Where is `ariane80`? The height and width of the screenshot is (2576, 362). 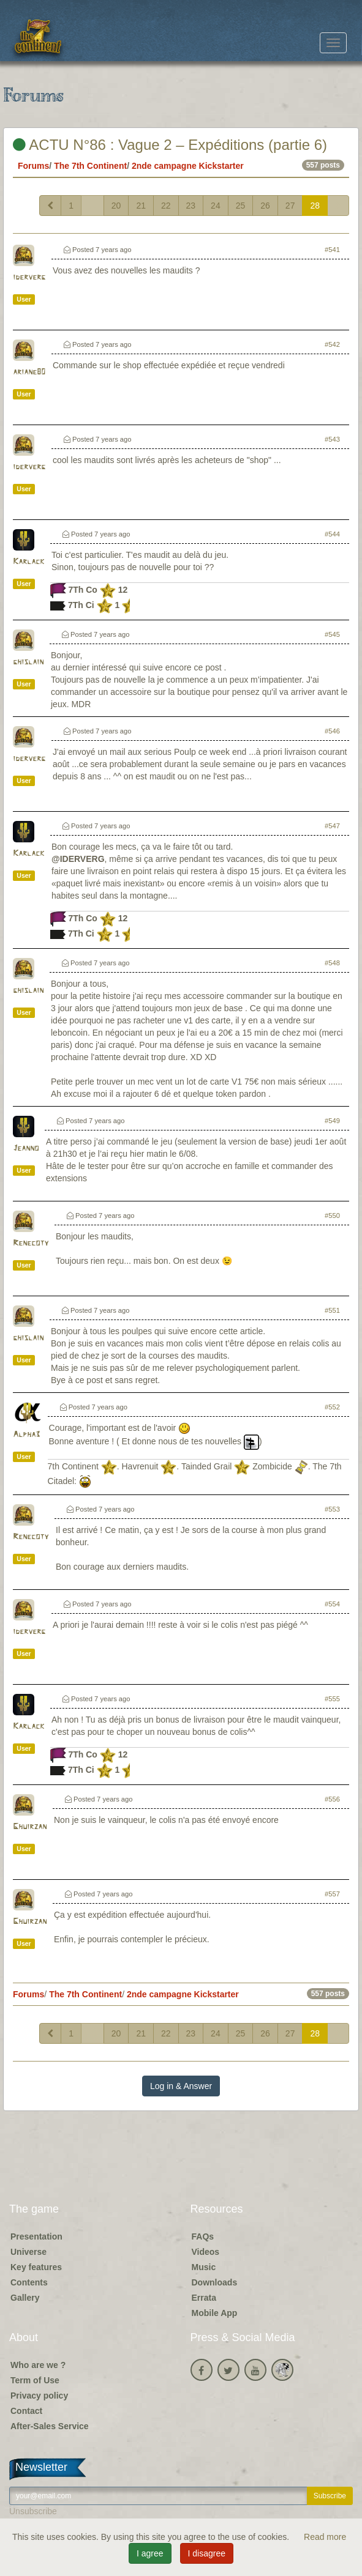 ariane80 is located at coordinates (29, 372).